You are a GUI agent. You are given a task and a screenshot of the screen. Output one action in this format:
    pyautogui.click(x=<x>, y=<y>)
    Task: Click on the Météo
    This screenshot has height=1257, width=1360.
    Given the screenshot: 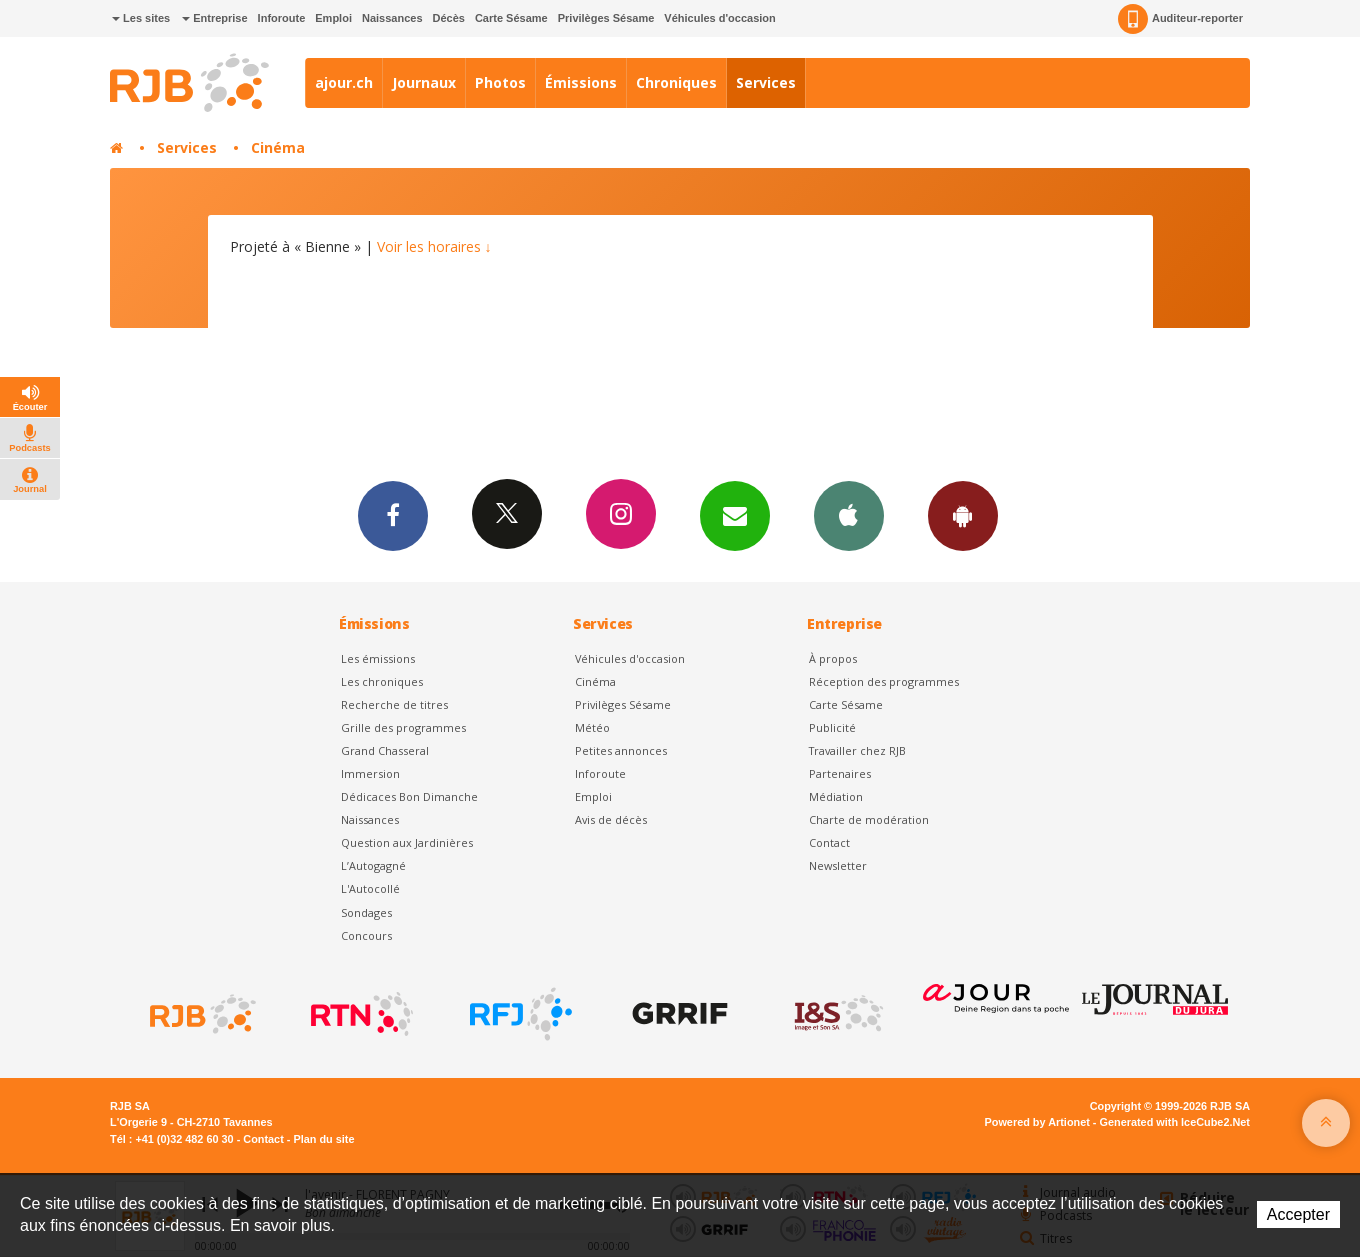 What is the action you would take?
    pyautogui.click(x=592, y=727)
    